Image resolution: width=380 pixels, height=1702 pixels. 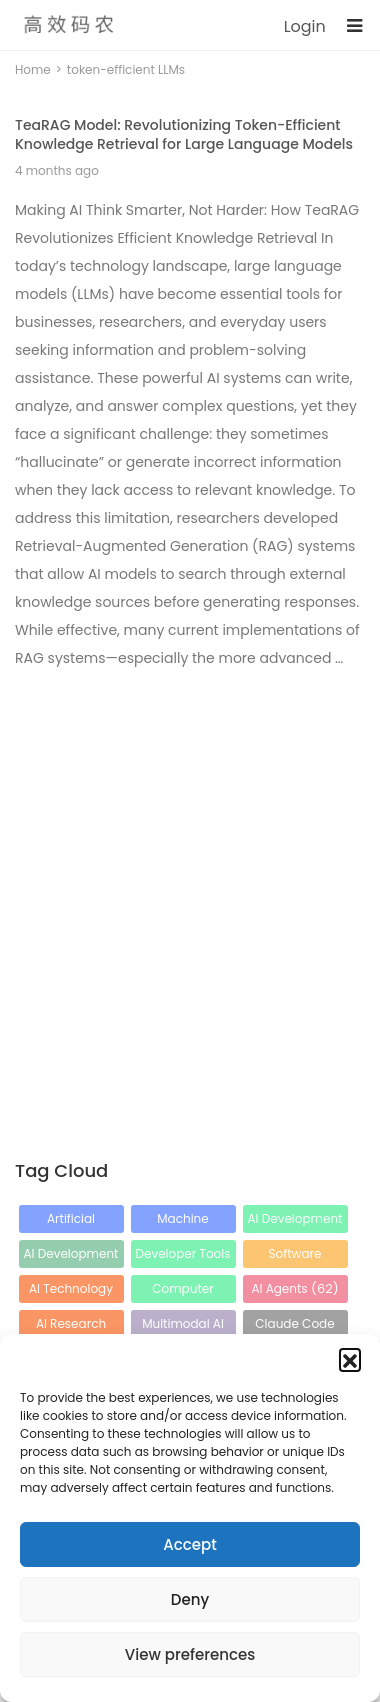 I want to click on AI Agents [AI Agents (62 items)], so click(x=294, y=1288).